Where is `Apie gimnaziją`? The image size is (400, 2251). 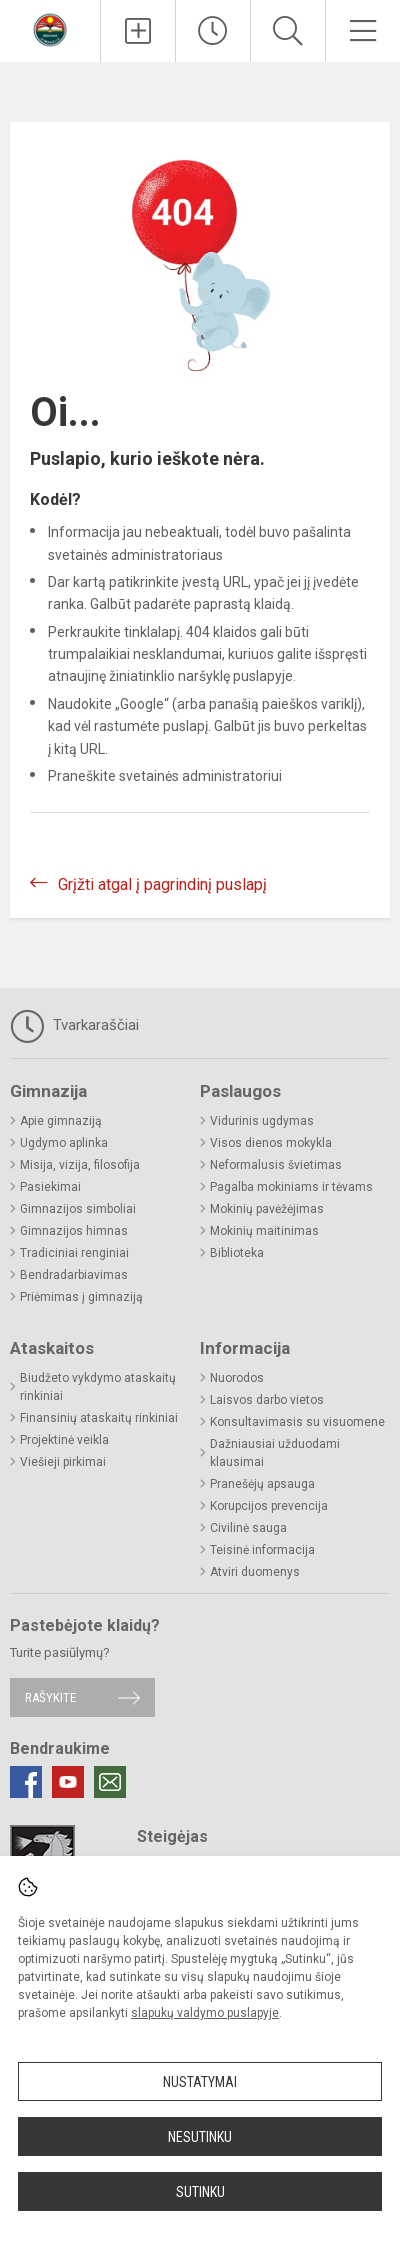
Apie gimnaziją is located at coordinates (61, 1121).